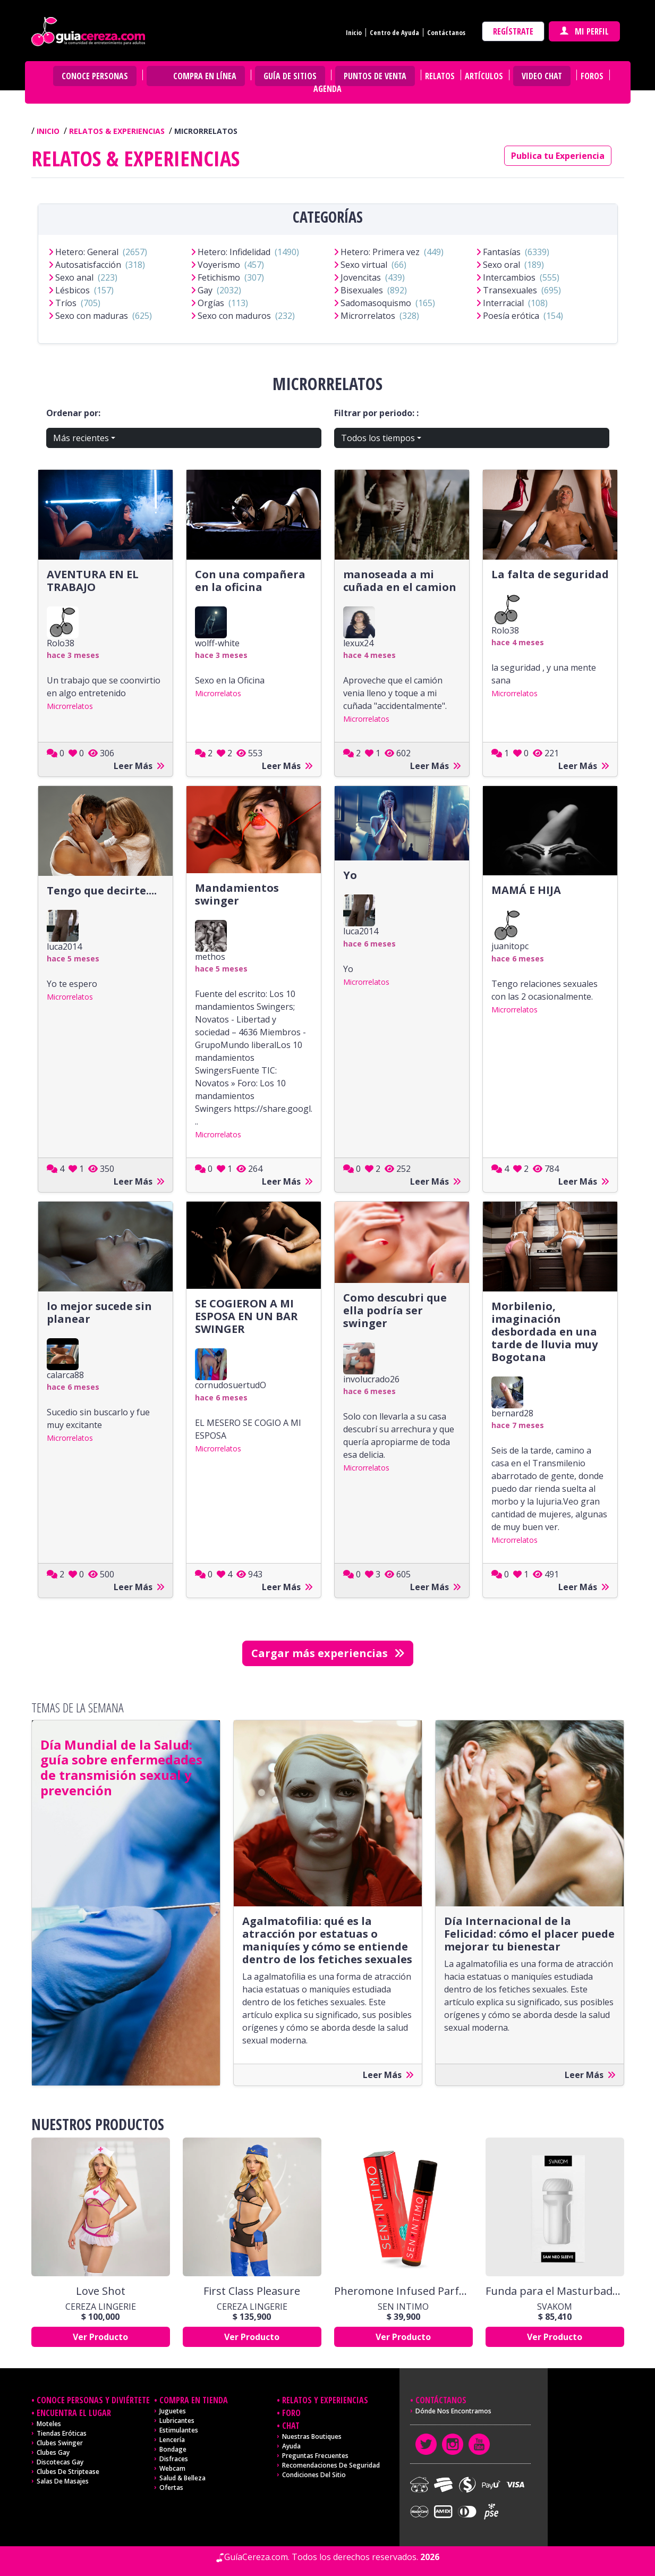 The width and height of the screenshot is (655, 2576). What do you see at coordinates (358, 643) in the screenshot?
I see `lexux24` at bounding box center [358, 643].